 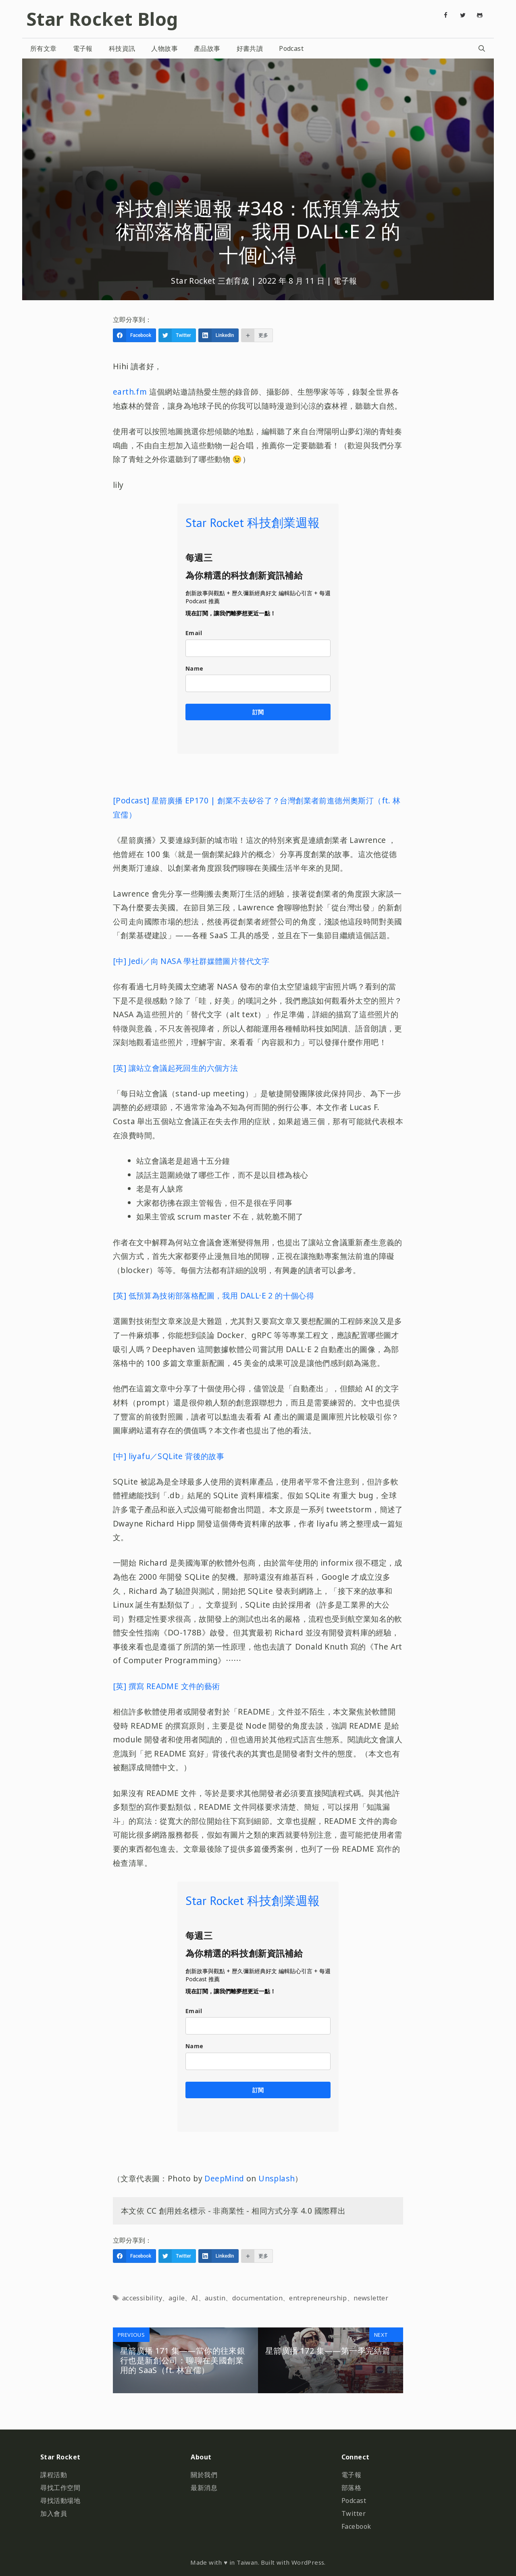 I want to click on 產品故事, so click(x=207, y=48).